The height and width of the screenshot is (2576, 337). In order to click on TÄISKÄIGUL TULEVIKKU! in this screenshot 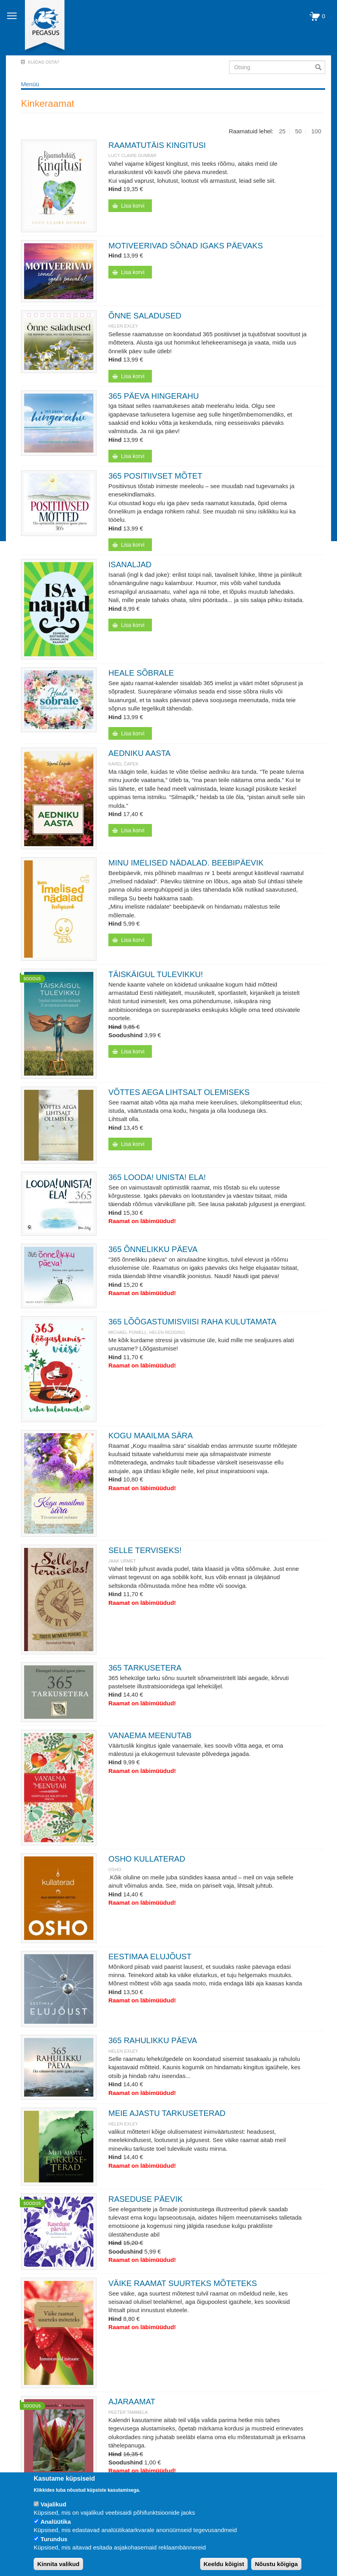, I will do `click(155, 974)`.